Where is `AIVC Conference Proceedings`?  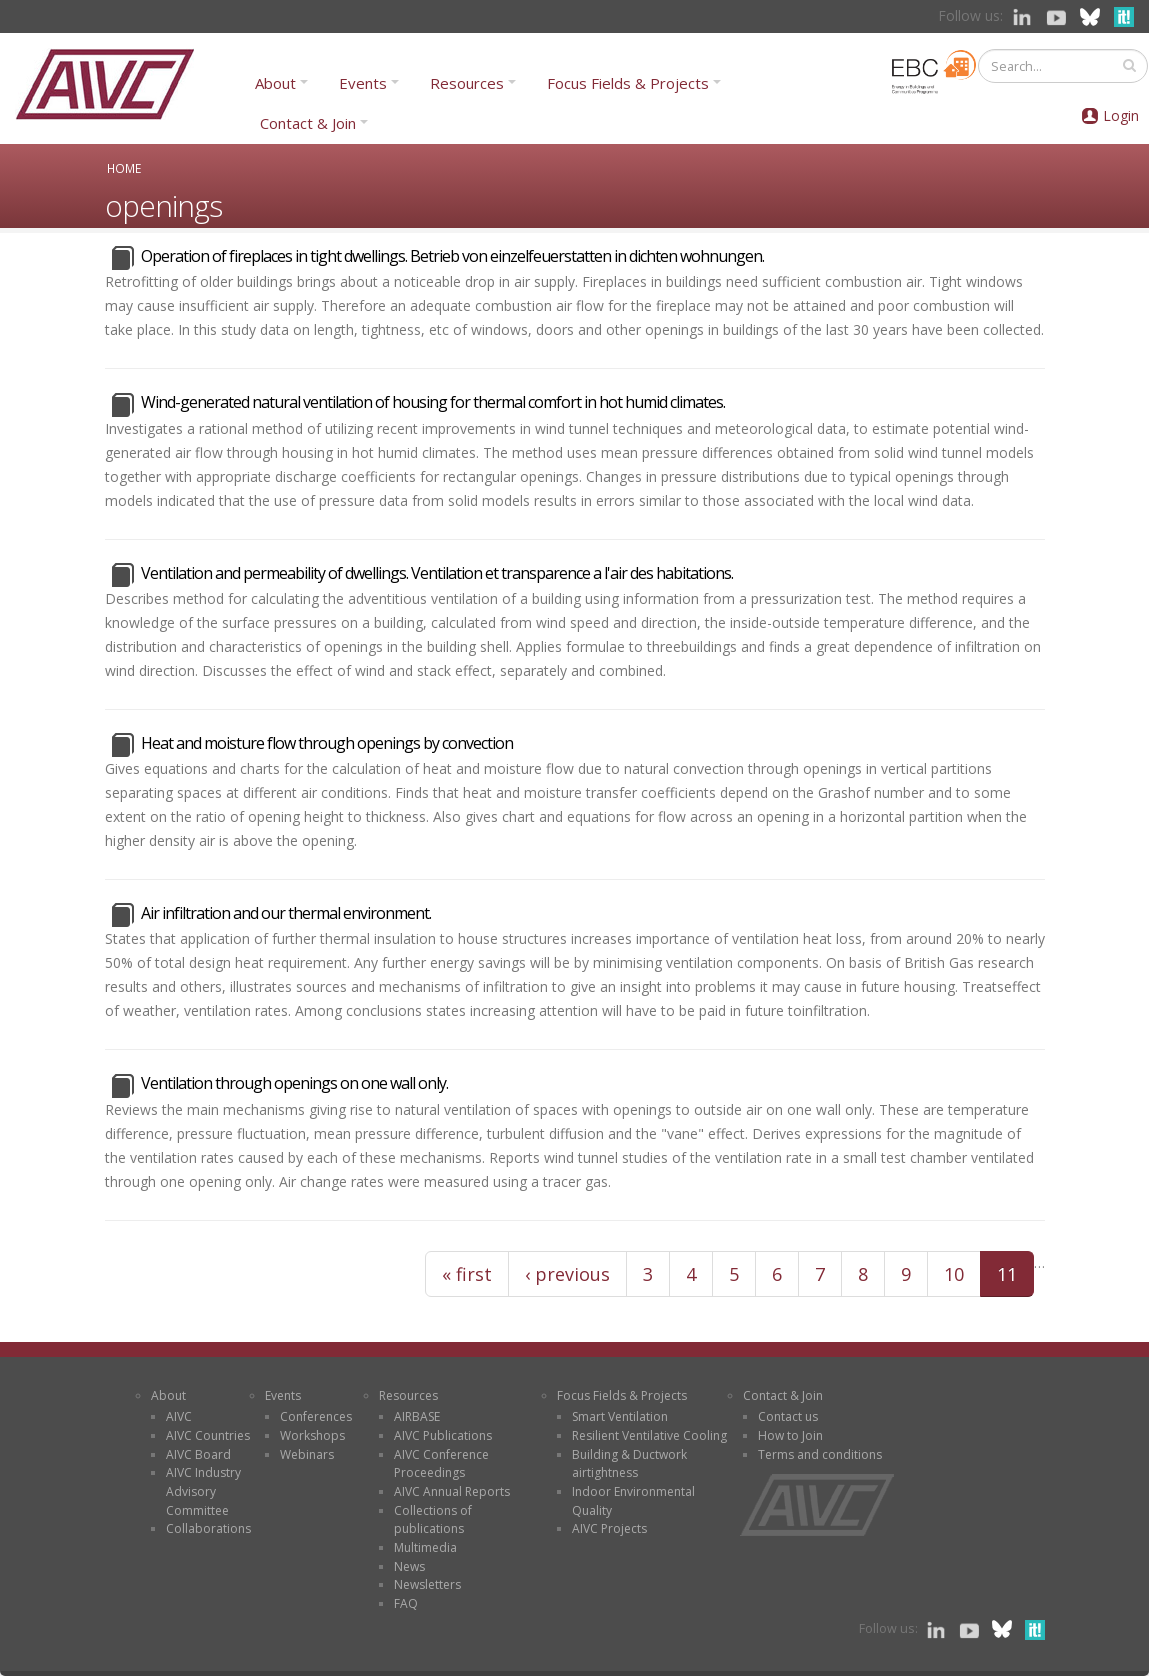
AIVC Conference Proceedings is located at coordinates (441, 1464).